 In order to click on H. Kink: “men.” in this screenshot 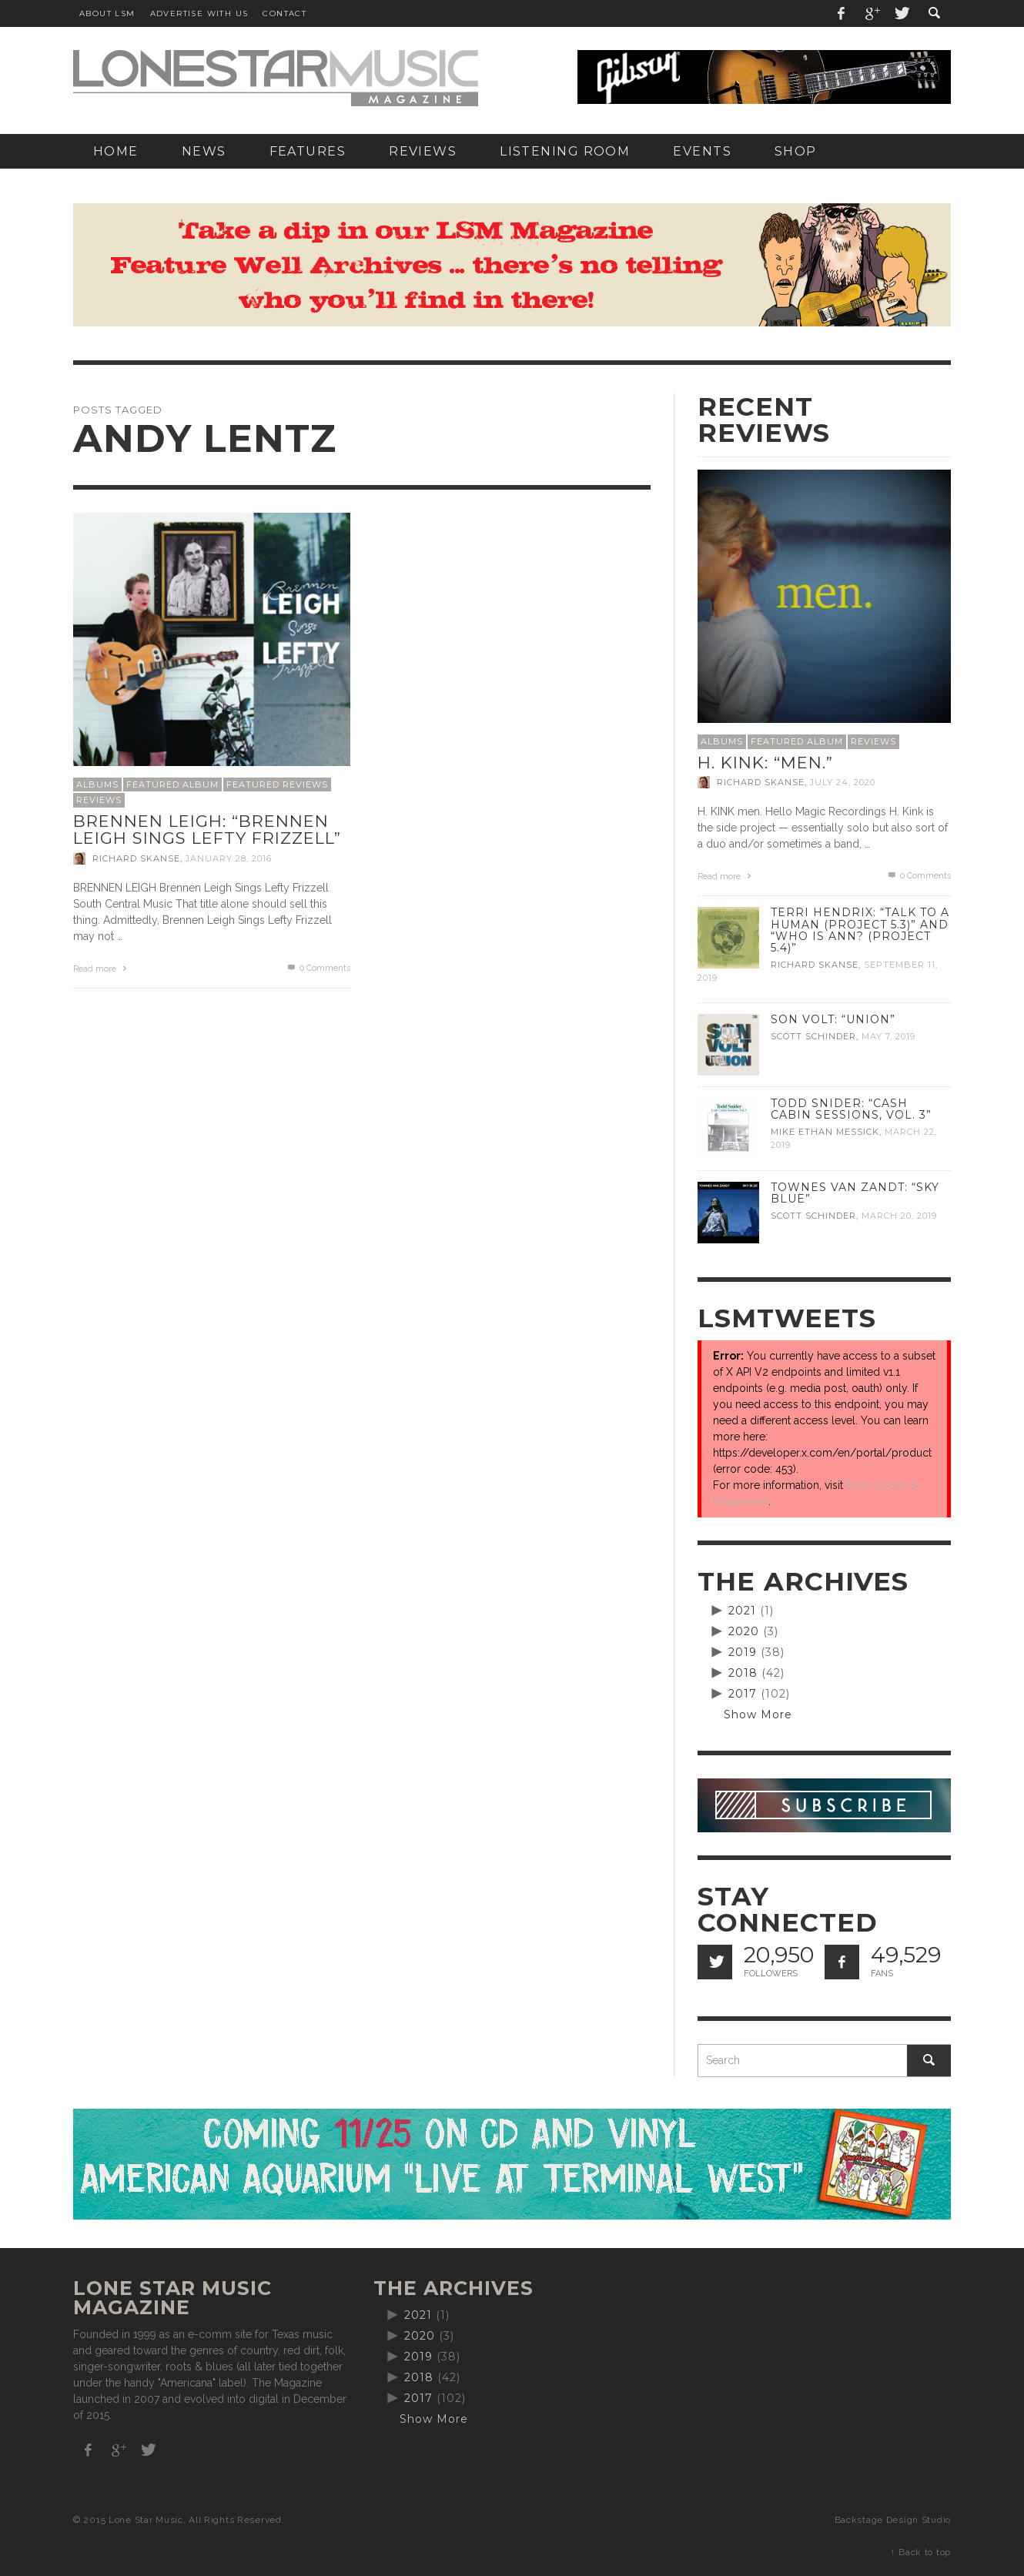, I will do `click(765, 762)`.